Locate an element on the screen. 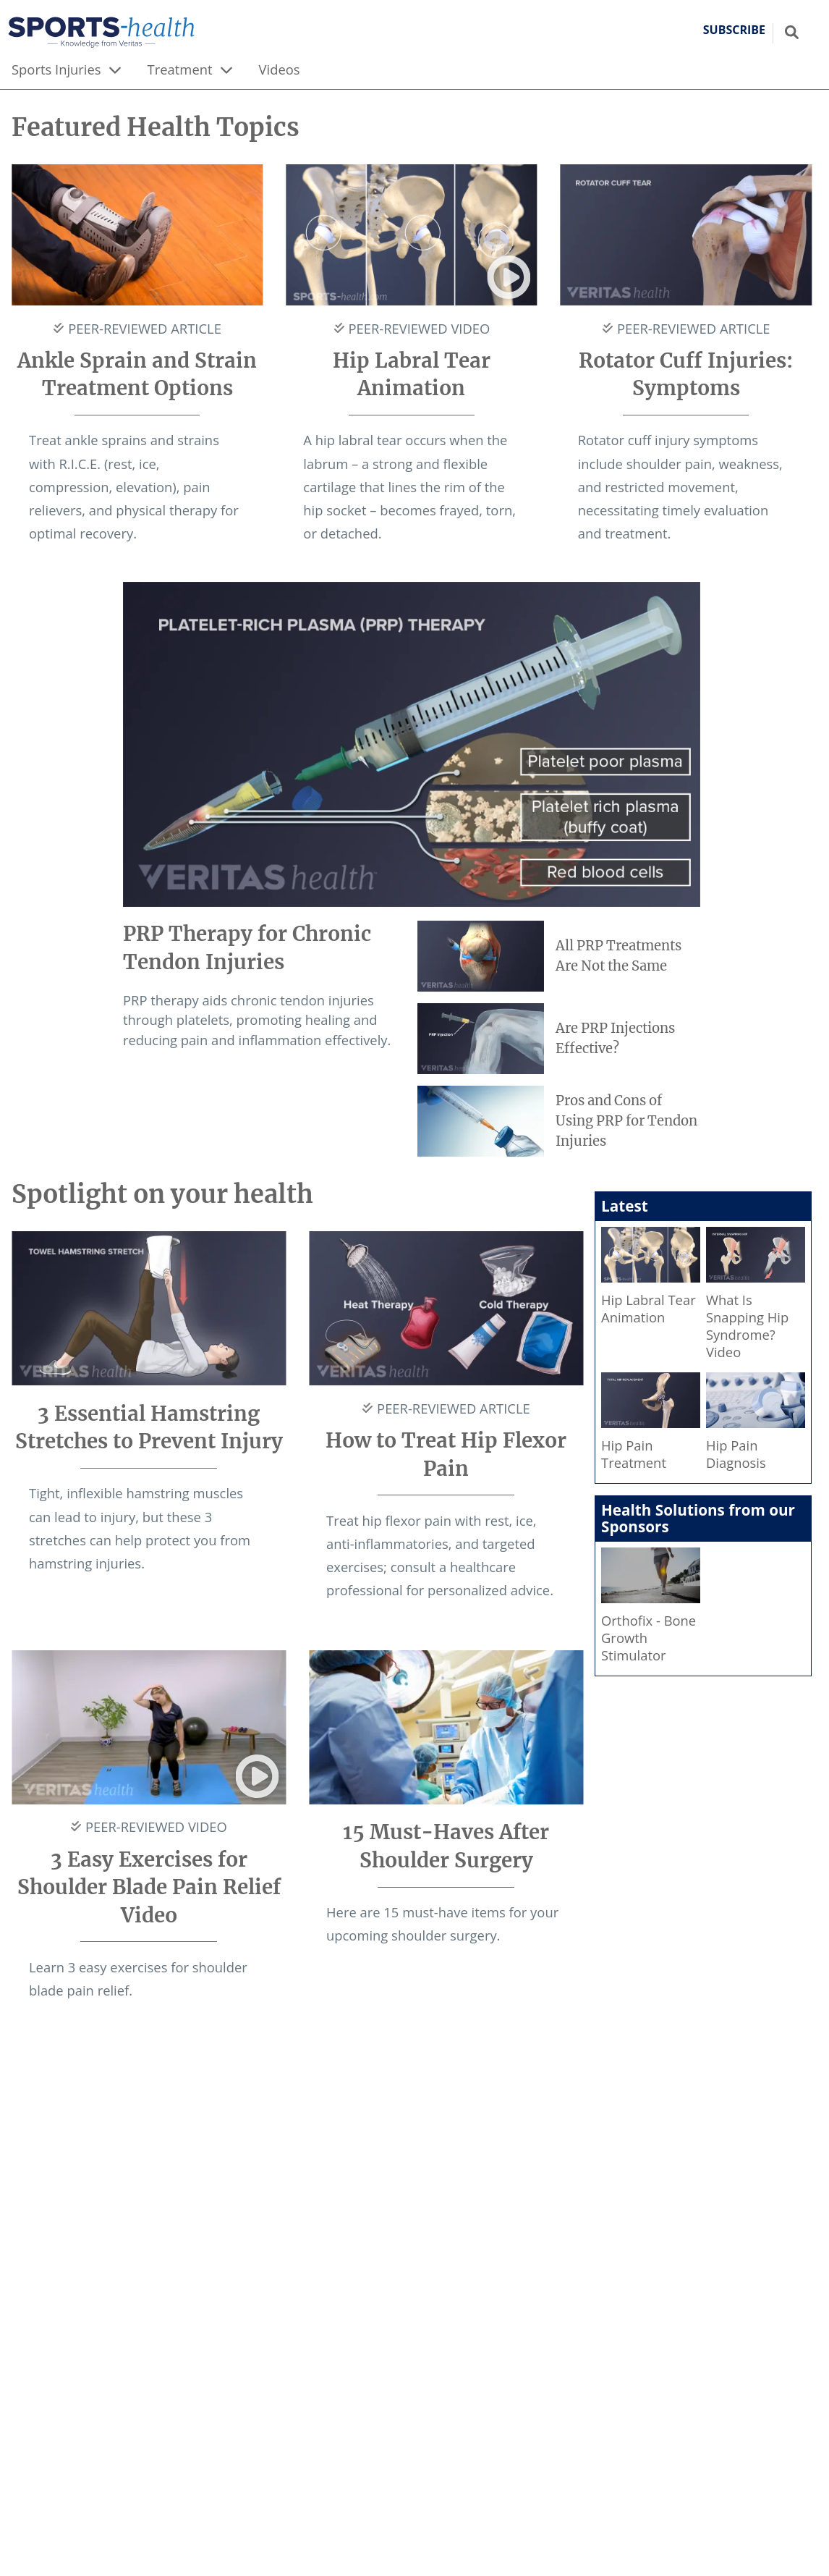  [Hip Labral Tear Animation] is located at coordinates (650, 1279).